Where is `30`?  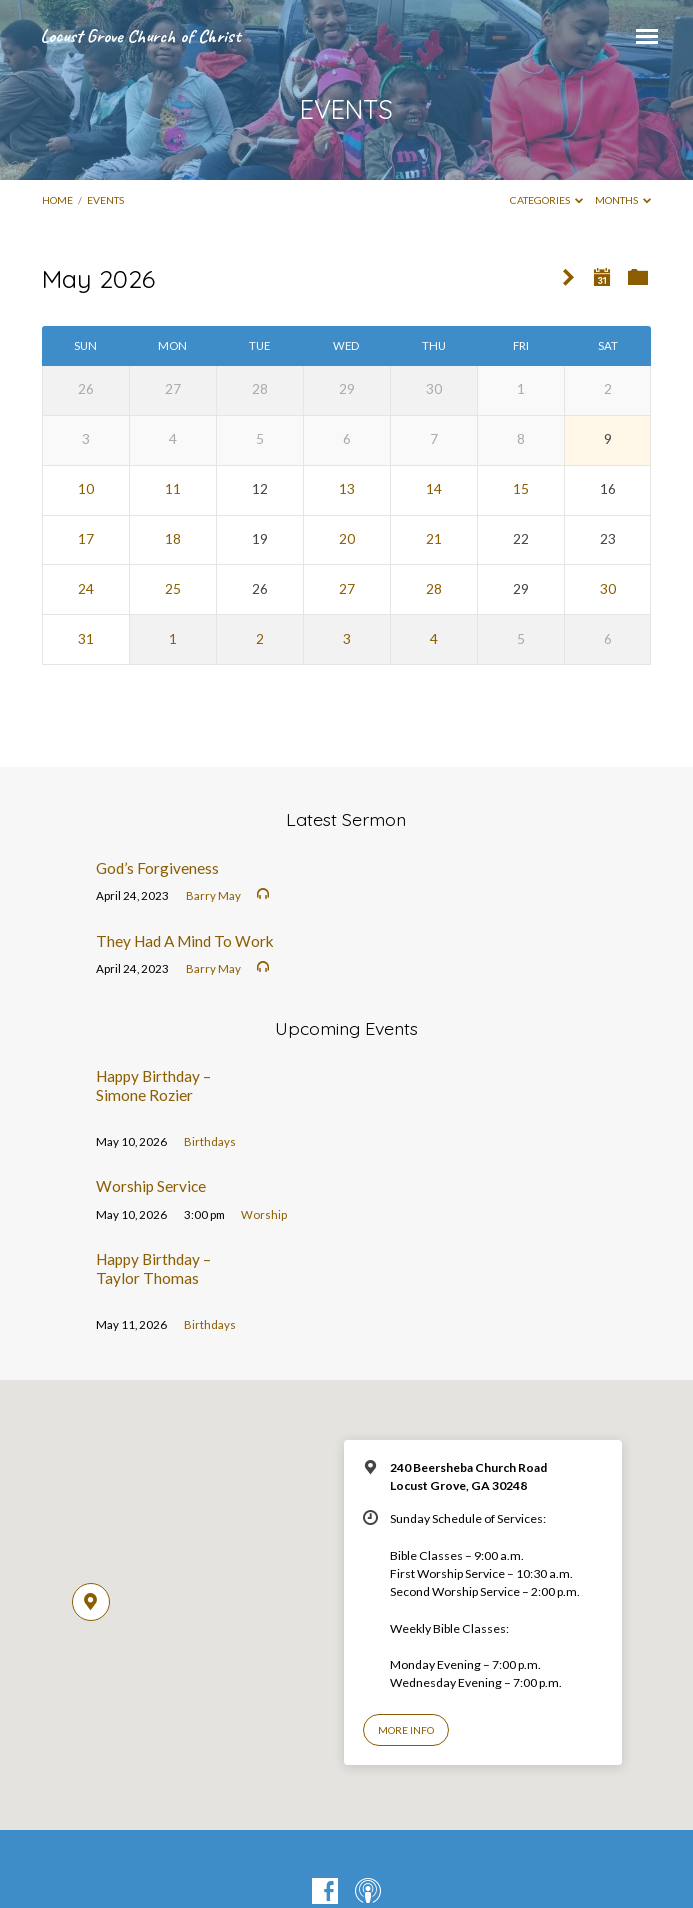
30 is located at coordinates (608, 588).